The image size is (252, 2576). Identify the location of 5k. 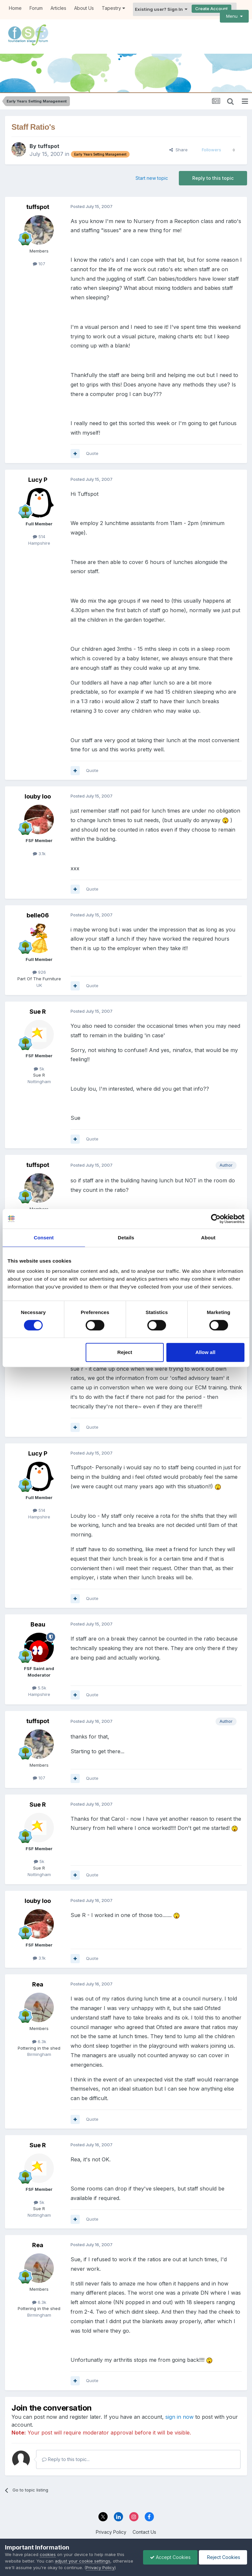
(39, 1068).